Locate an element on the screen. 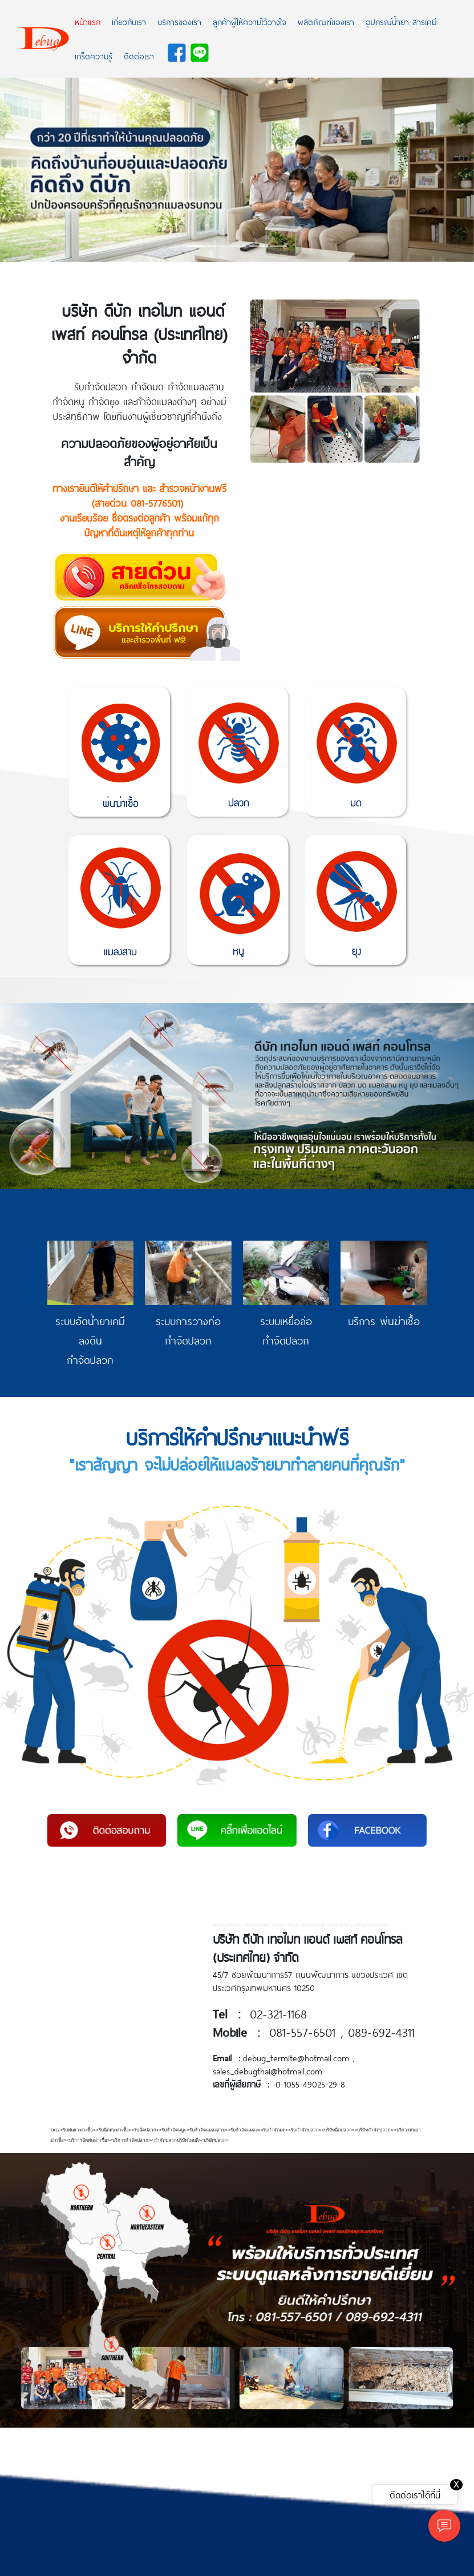 Image resolution: width=474 pixels, height=2576 pixels. ลูกค้าผู้ให้ความไว้วางใจ is located at coordinates (249, 21).